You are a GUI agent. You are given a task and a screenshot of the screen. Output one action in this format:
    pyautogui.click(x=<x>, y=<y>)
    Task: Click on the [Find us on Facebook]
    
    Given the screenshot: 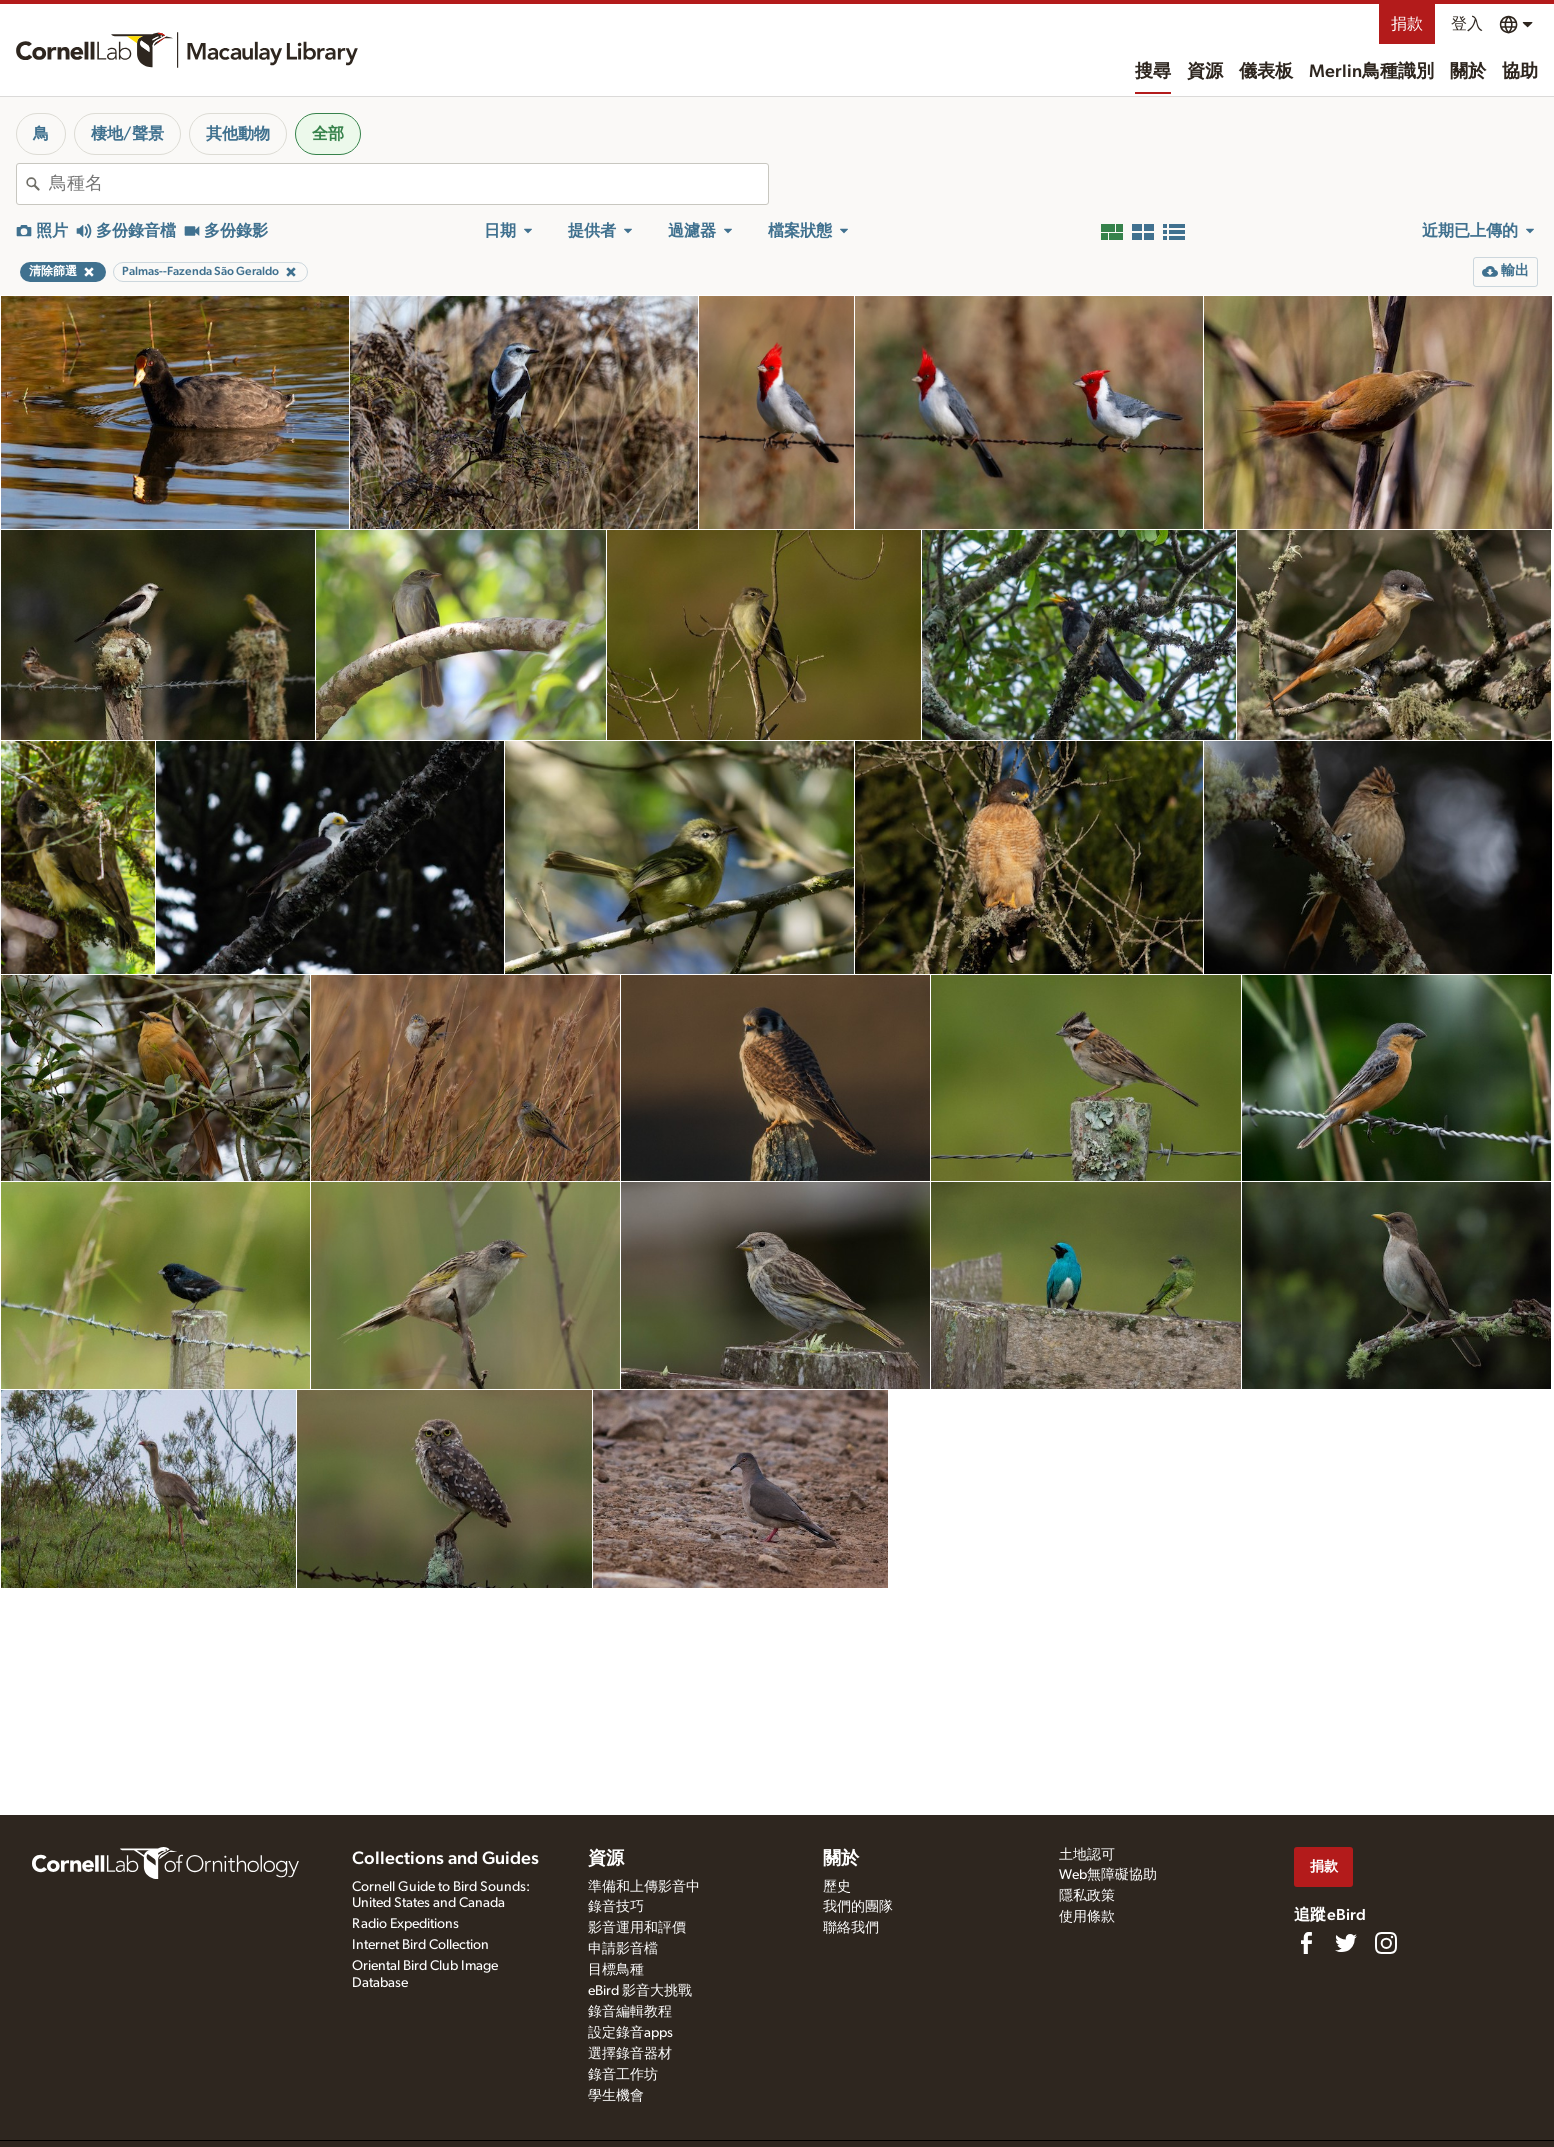 What is the action you would take?
    pyautogui.click(x=1306, y=1943)
    